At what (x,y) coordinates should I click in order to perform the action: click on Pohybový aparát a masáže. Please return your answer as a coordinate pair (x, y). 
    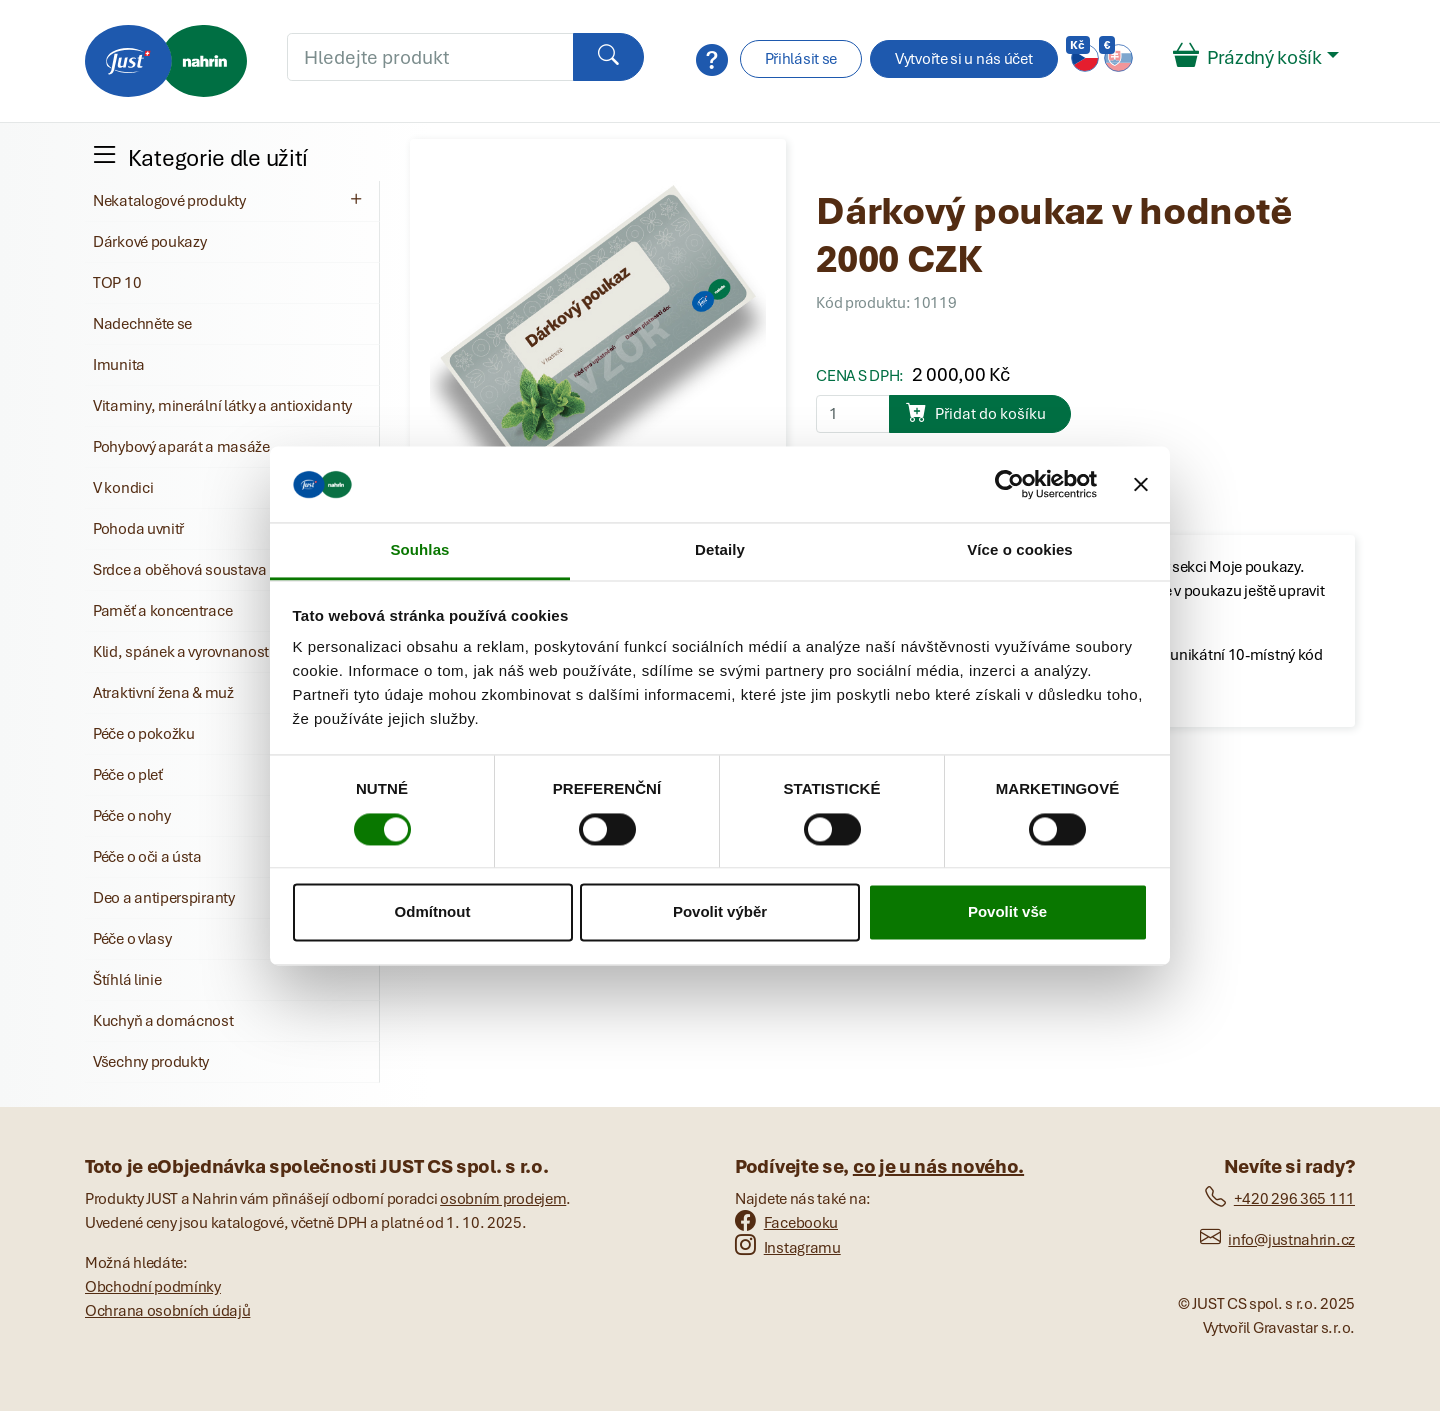
    Looking at the image, I should click on (181, 447).